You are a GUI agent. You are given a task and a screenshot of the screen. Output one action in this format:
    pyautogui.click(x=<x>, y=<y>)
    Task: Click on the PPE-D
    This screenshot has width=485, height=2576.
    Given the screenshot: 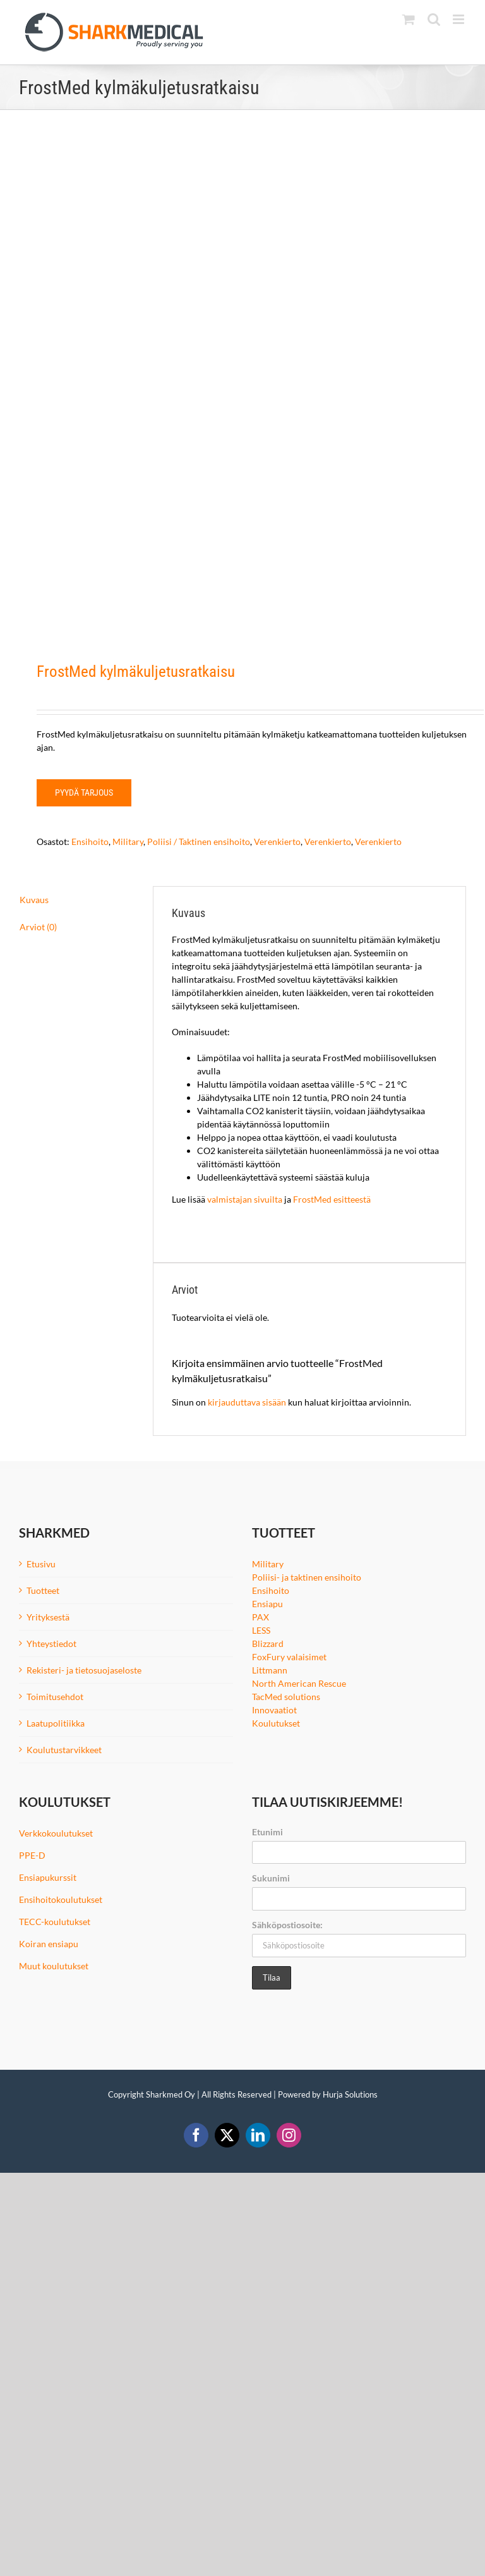 What is the action you would take?
    pyautogui.click(x=32, y=1855)
    